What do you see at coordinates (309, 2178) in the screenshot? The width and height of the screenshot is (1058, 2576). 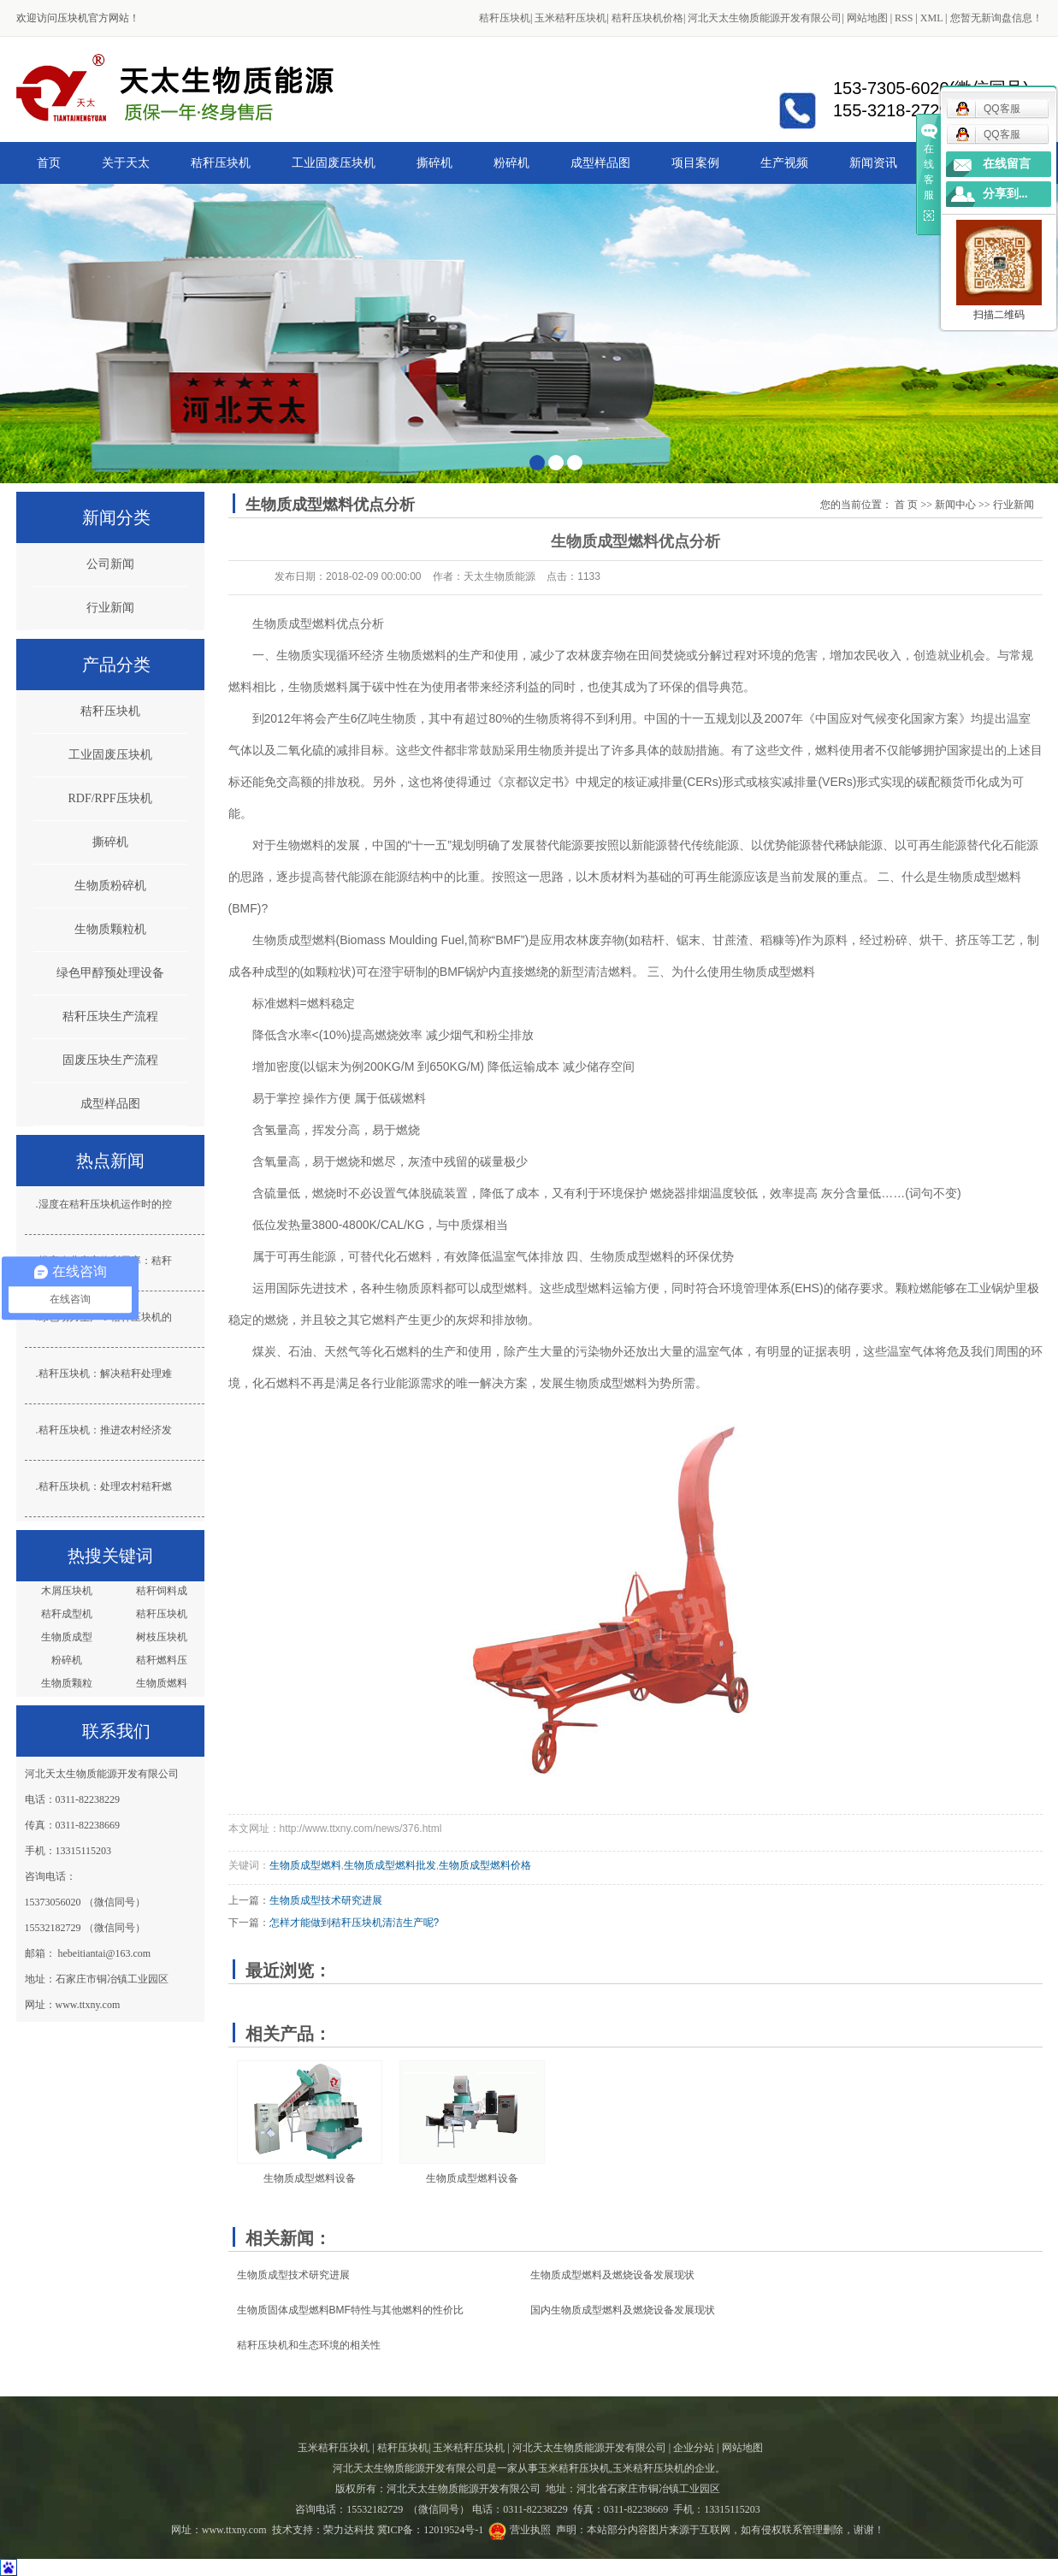 I see `生物质成型燃料设备` at bounding box center [309, 2178].